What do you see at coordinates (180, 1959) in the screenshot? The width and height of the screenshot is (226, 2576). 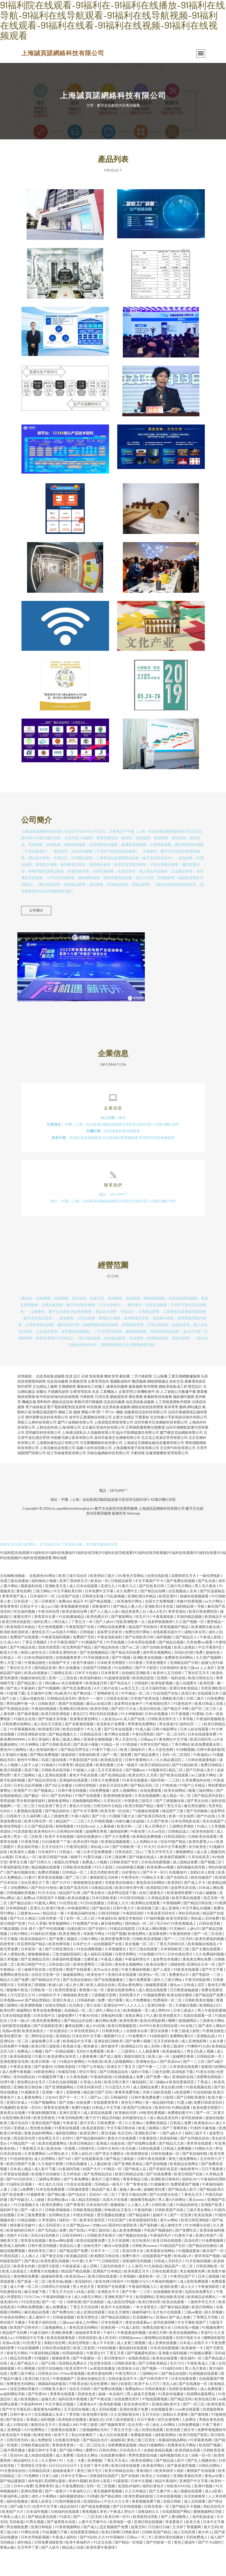 I see `午夜激情婷婷` at bounding box center [180, 1959].